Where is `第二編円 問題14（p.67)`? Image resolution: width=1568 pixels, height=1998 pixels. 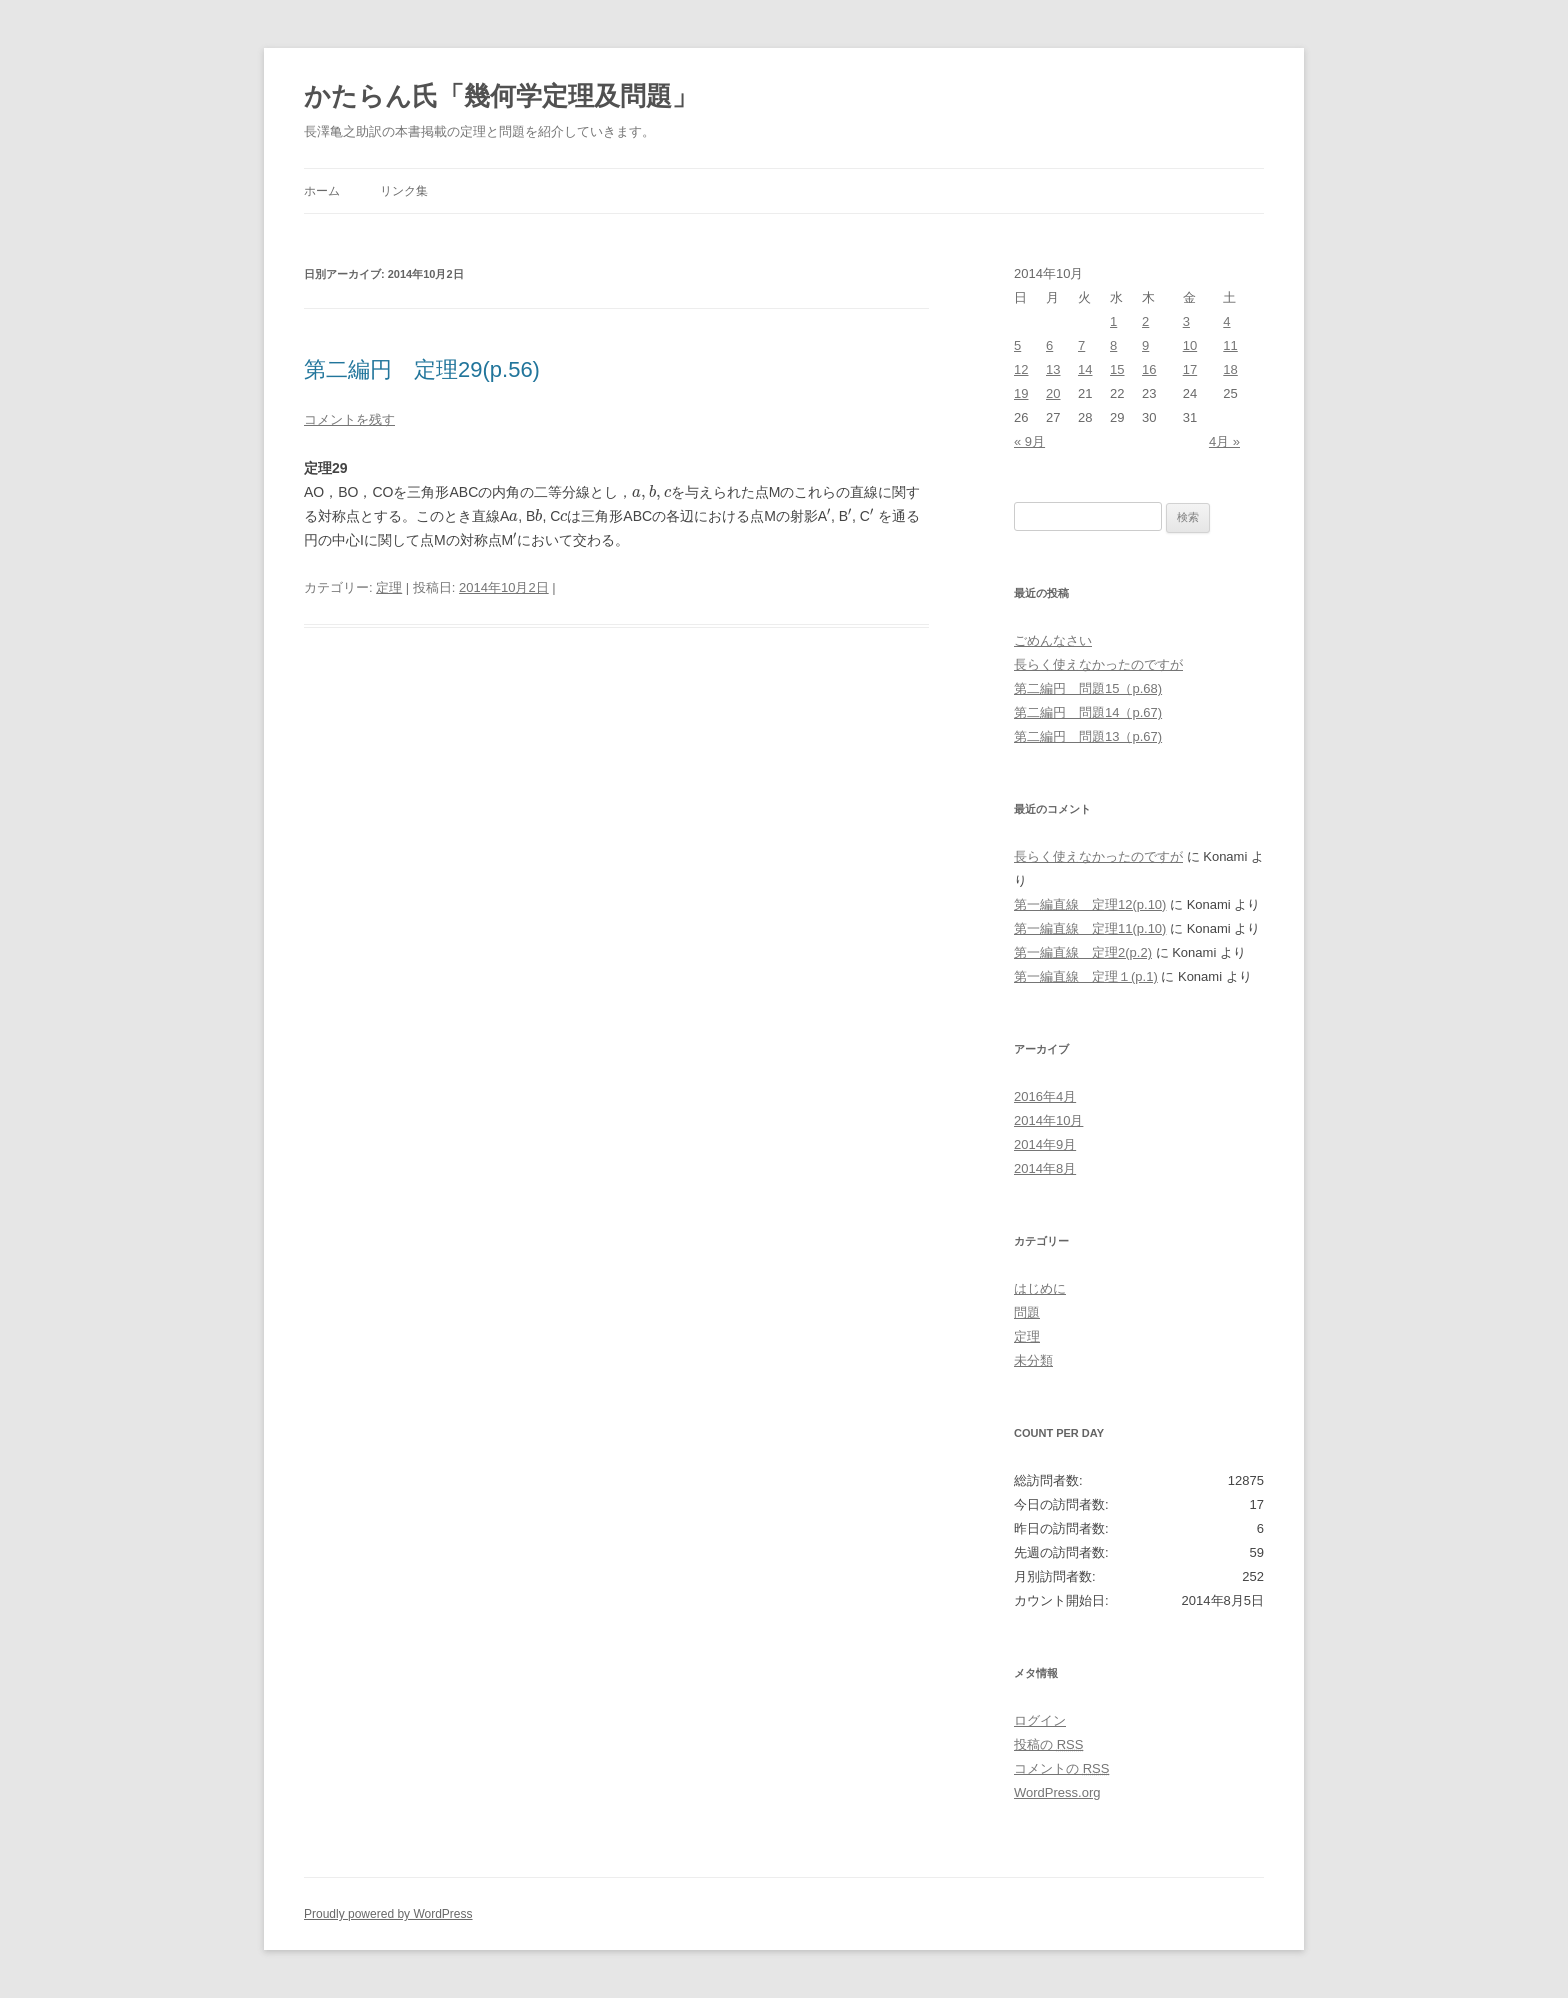 第二編円 問題14（p.67) is located at coordinates (1088, 712).